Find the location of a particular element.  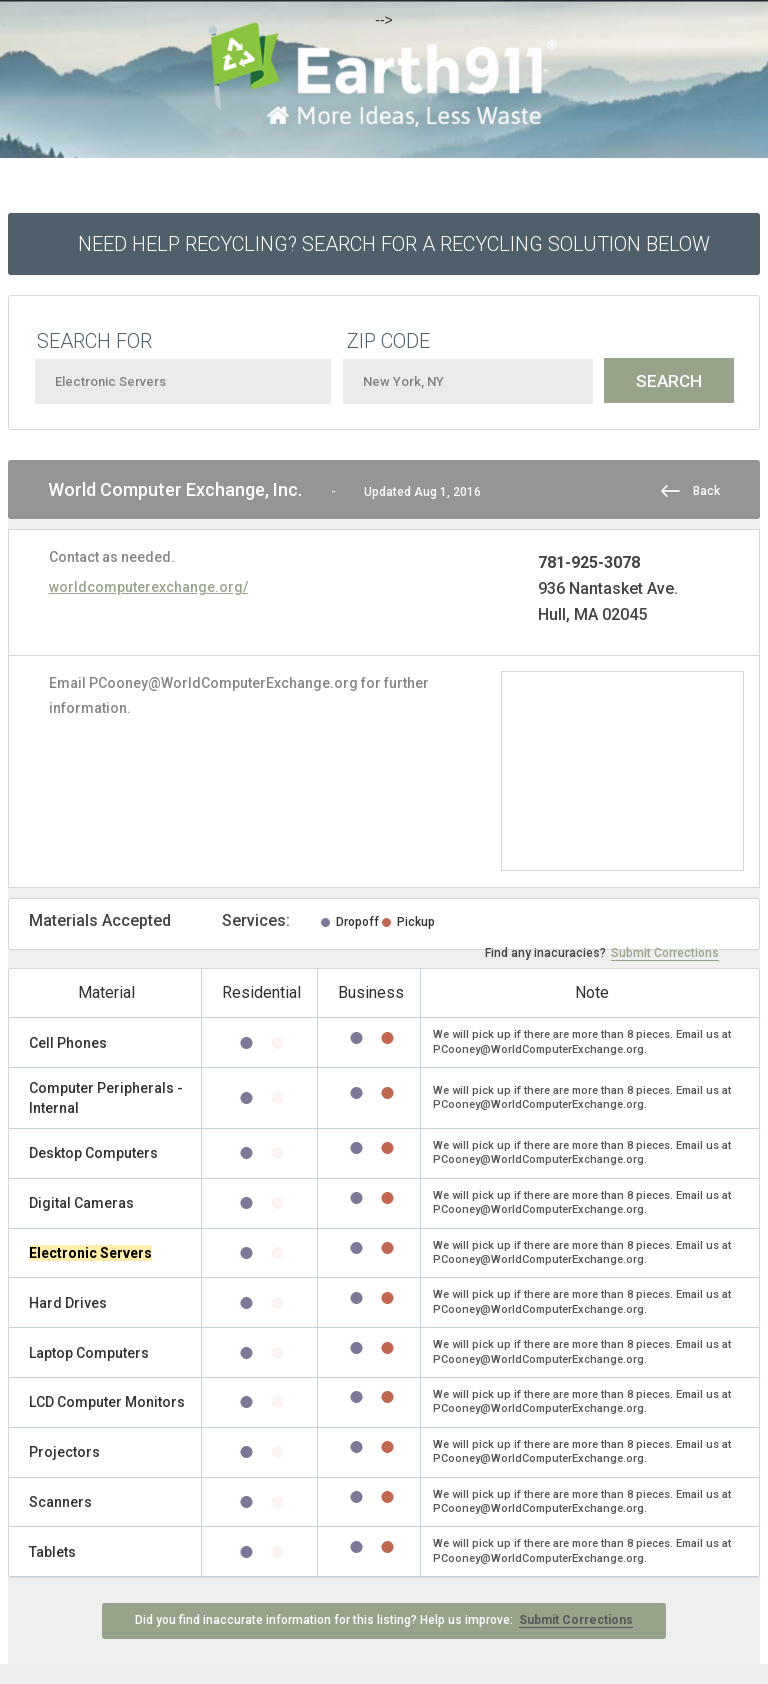

Back is located at coordinates (706, 491).